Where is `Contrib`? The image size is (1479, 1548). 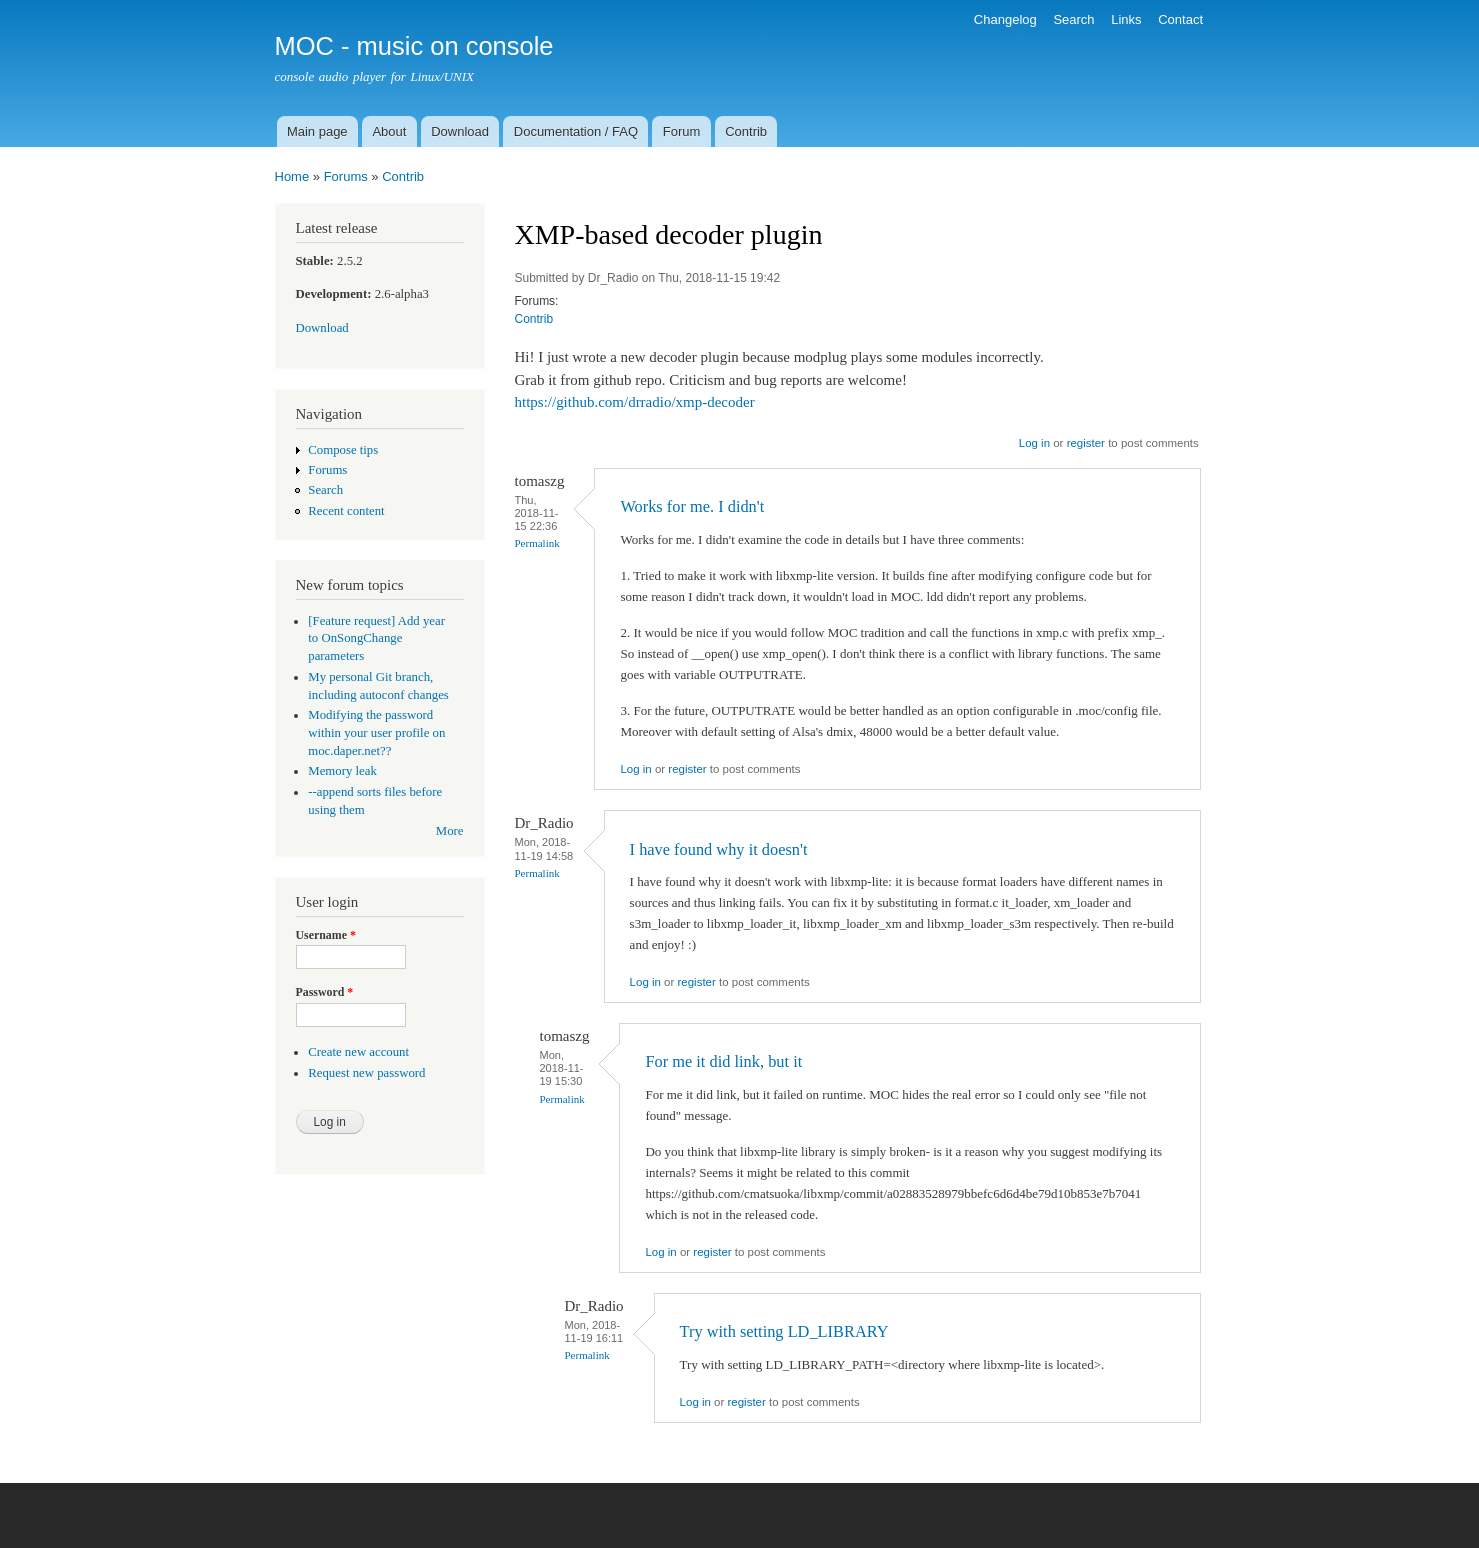
Contrib is located at coordinates (746, 131).